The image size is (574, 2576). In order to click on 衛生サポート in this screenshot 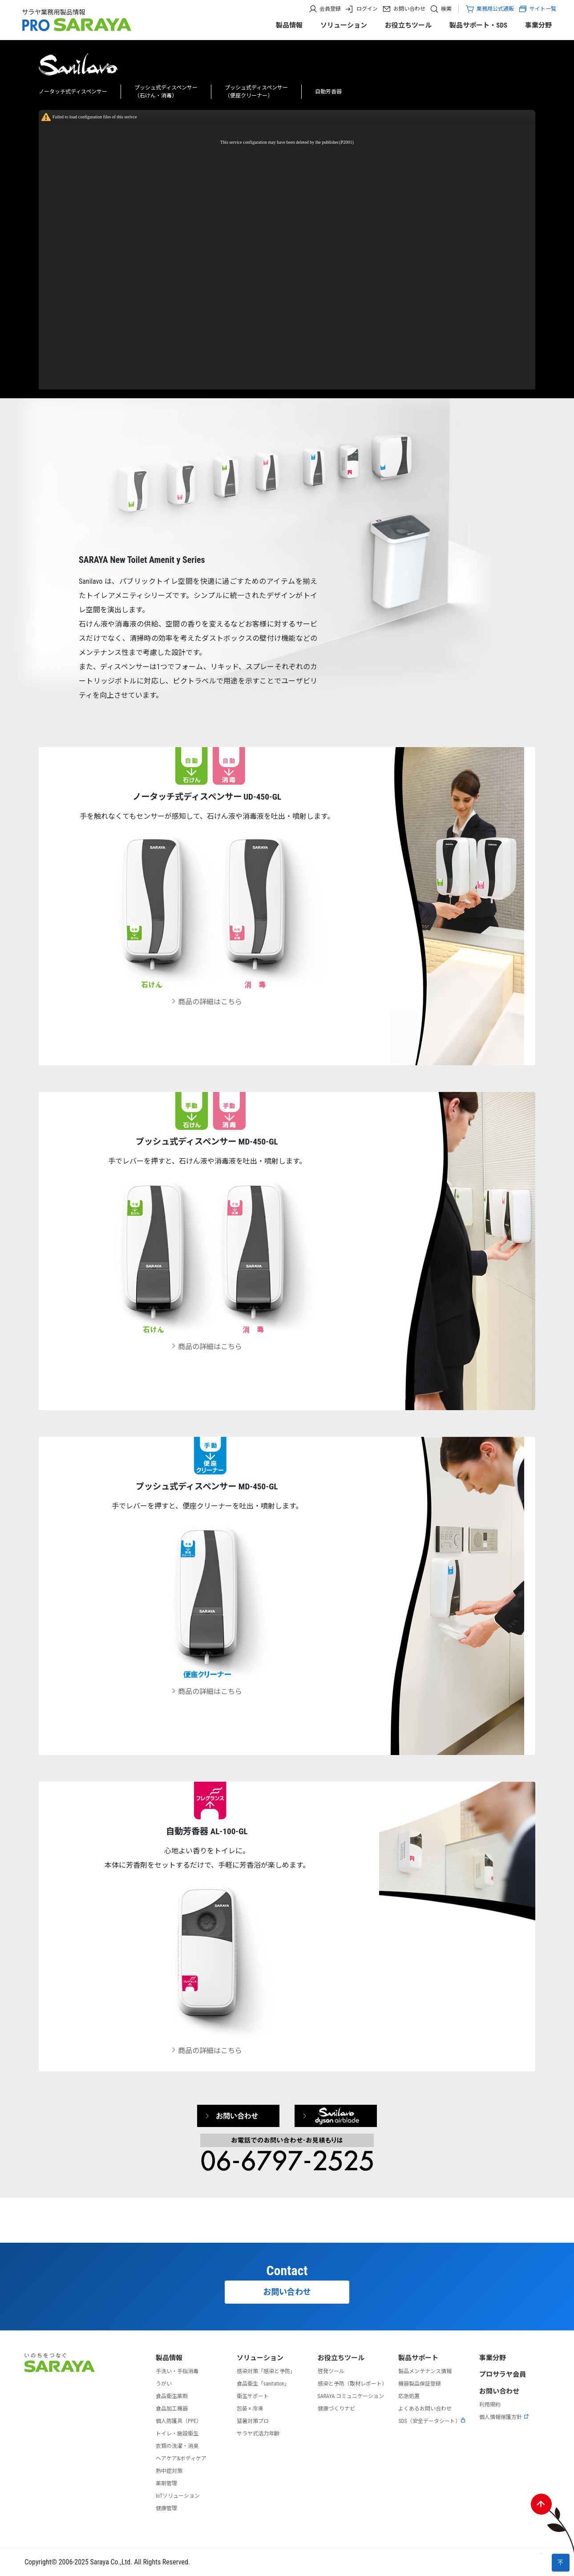, I will do `click(253, 2396)`.